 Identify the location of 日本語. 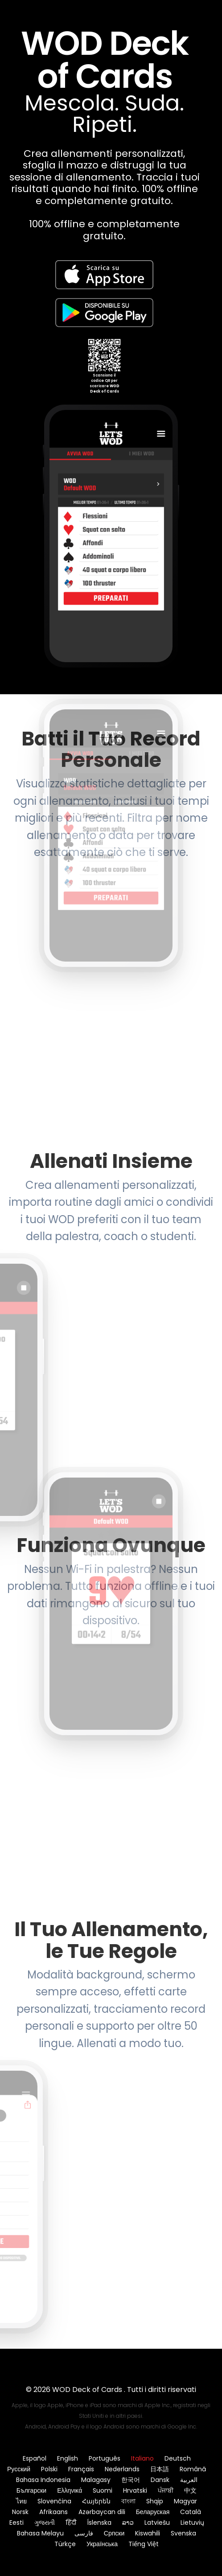
(159, 2469).